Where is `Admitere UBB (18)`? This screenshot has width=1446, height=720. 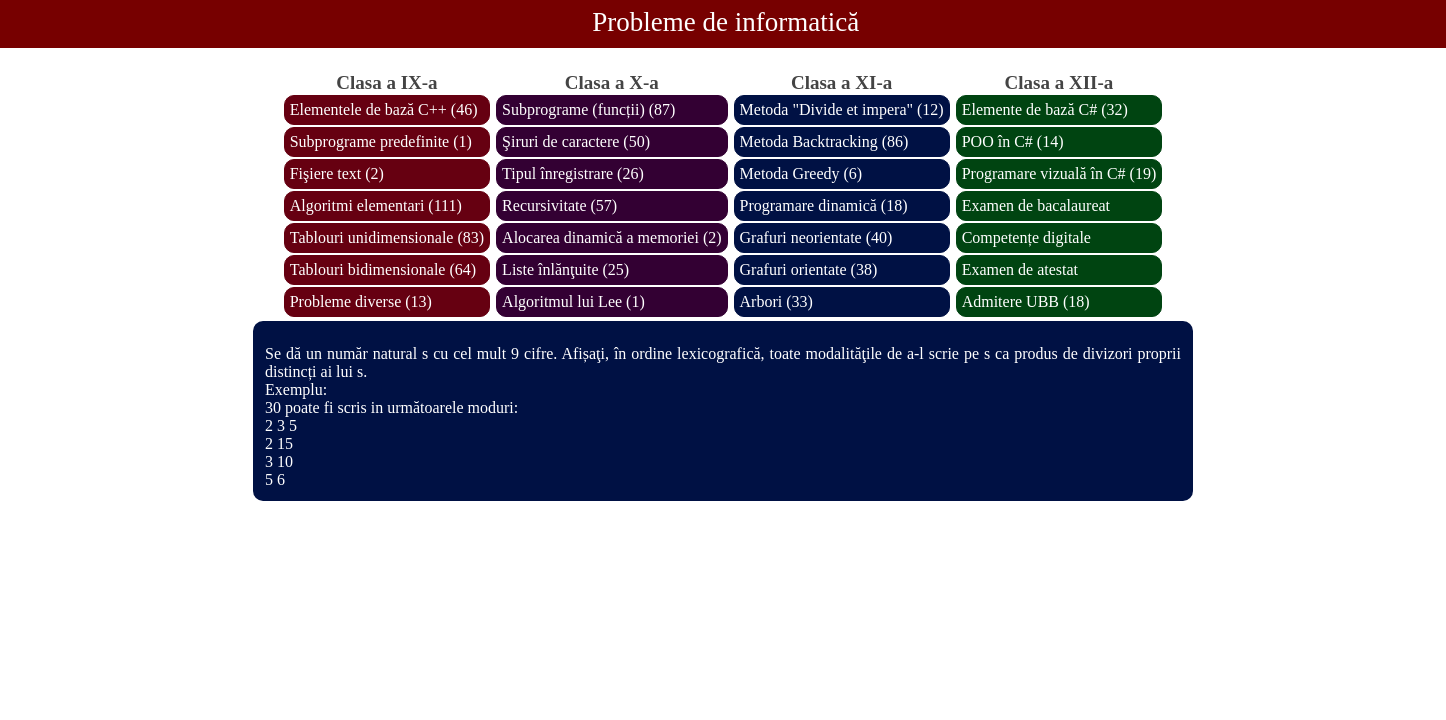 Admitere UBB (18) is located at coordinates (1026, 301).